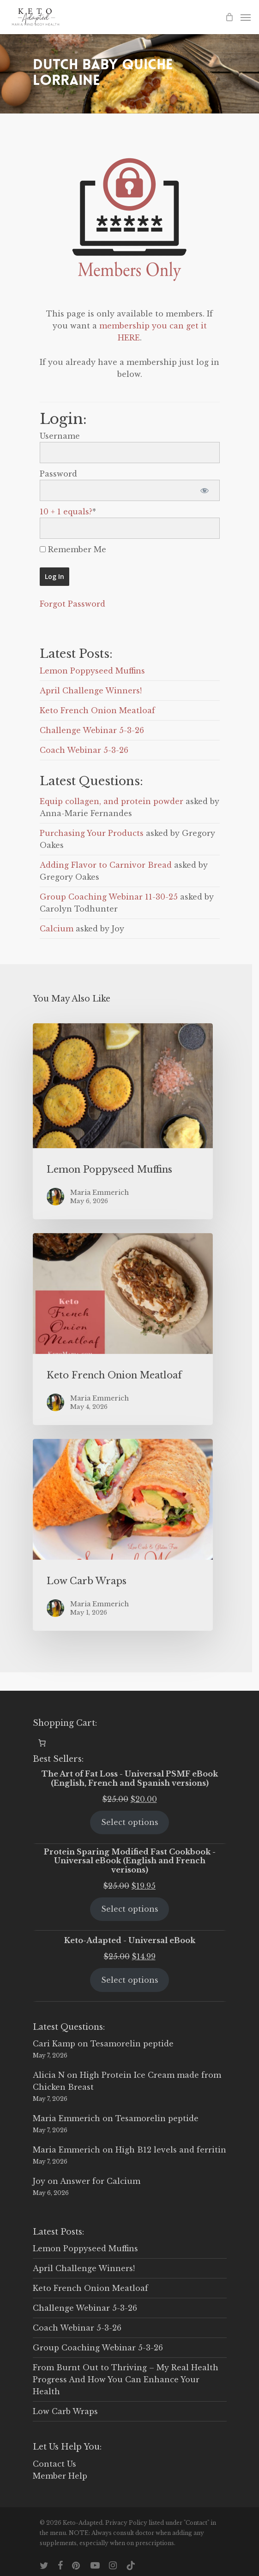  Describe the element at coordinates (98, 2347) in the screenshot. I see `Group Coaching Webinar 5-3-26` at that location.